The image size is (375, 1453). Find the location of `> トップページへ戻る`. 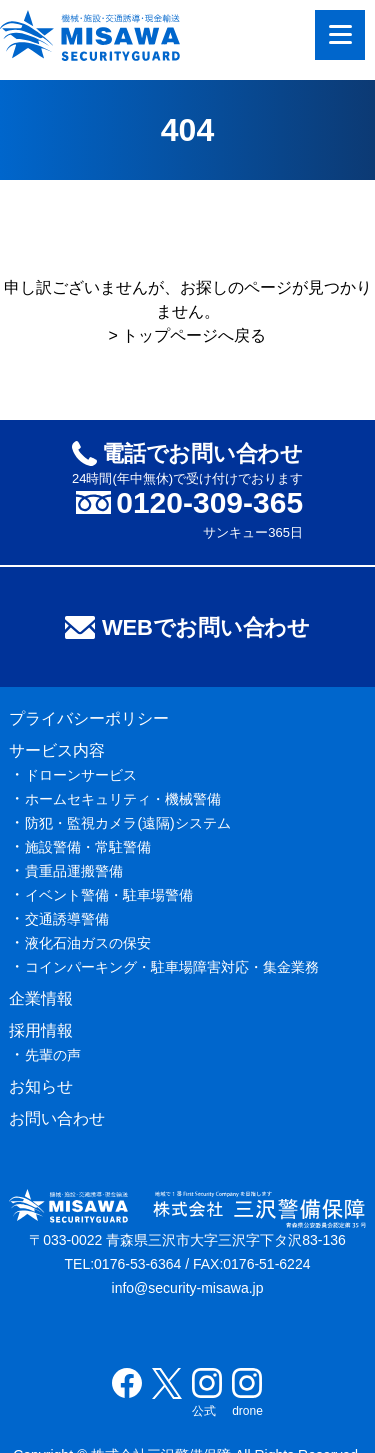

> トップページへ戻る is located at coordinates (188, 335).